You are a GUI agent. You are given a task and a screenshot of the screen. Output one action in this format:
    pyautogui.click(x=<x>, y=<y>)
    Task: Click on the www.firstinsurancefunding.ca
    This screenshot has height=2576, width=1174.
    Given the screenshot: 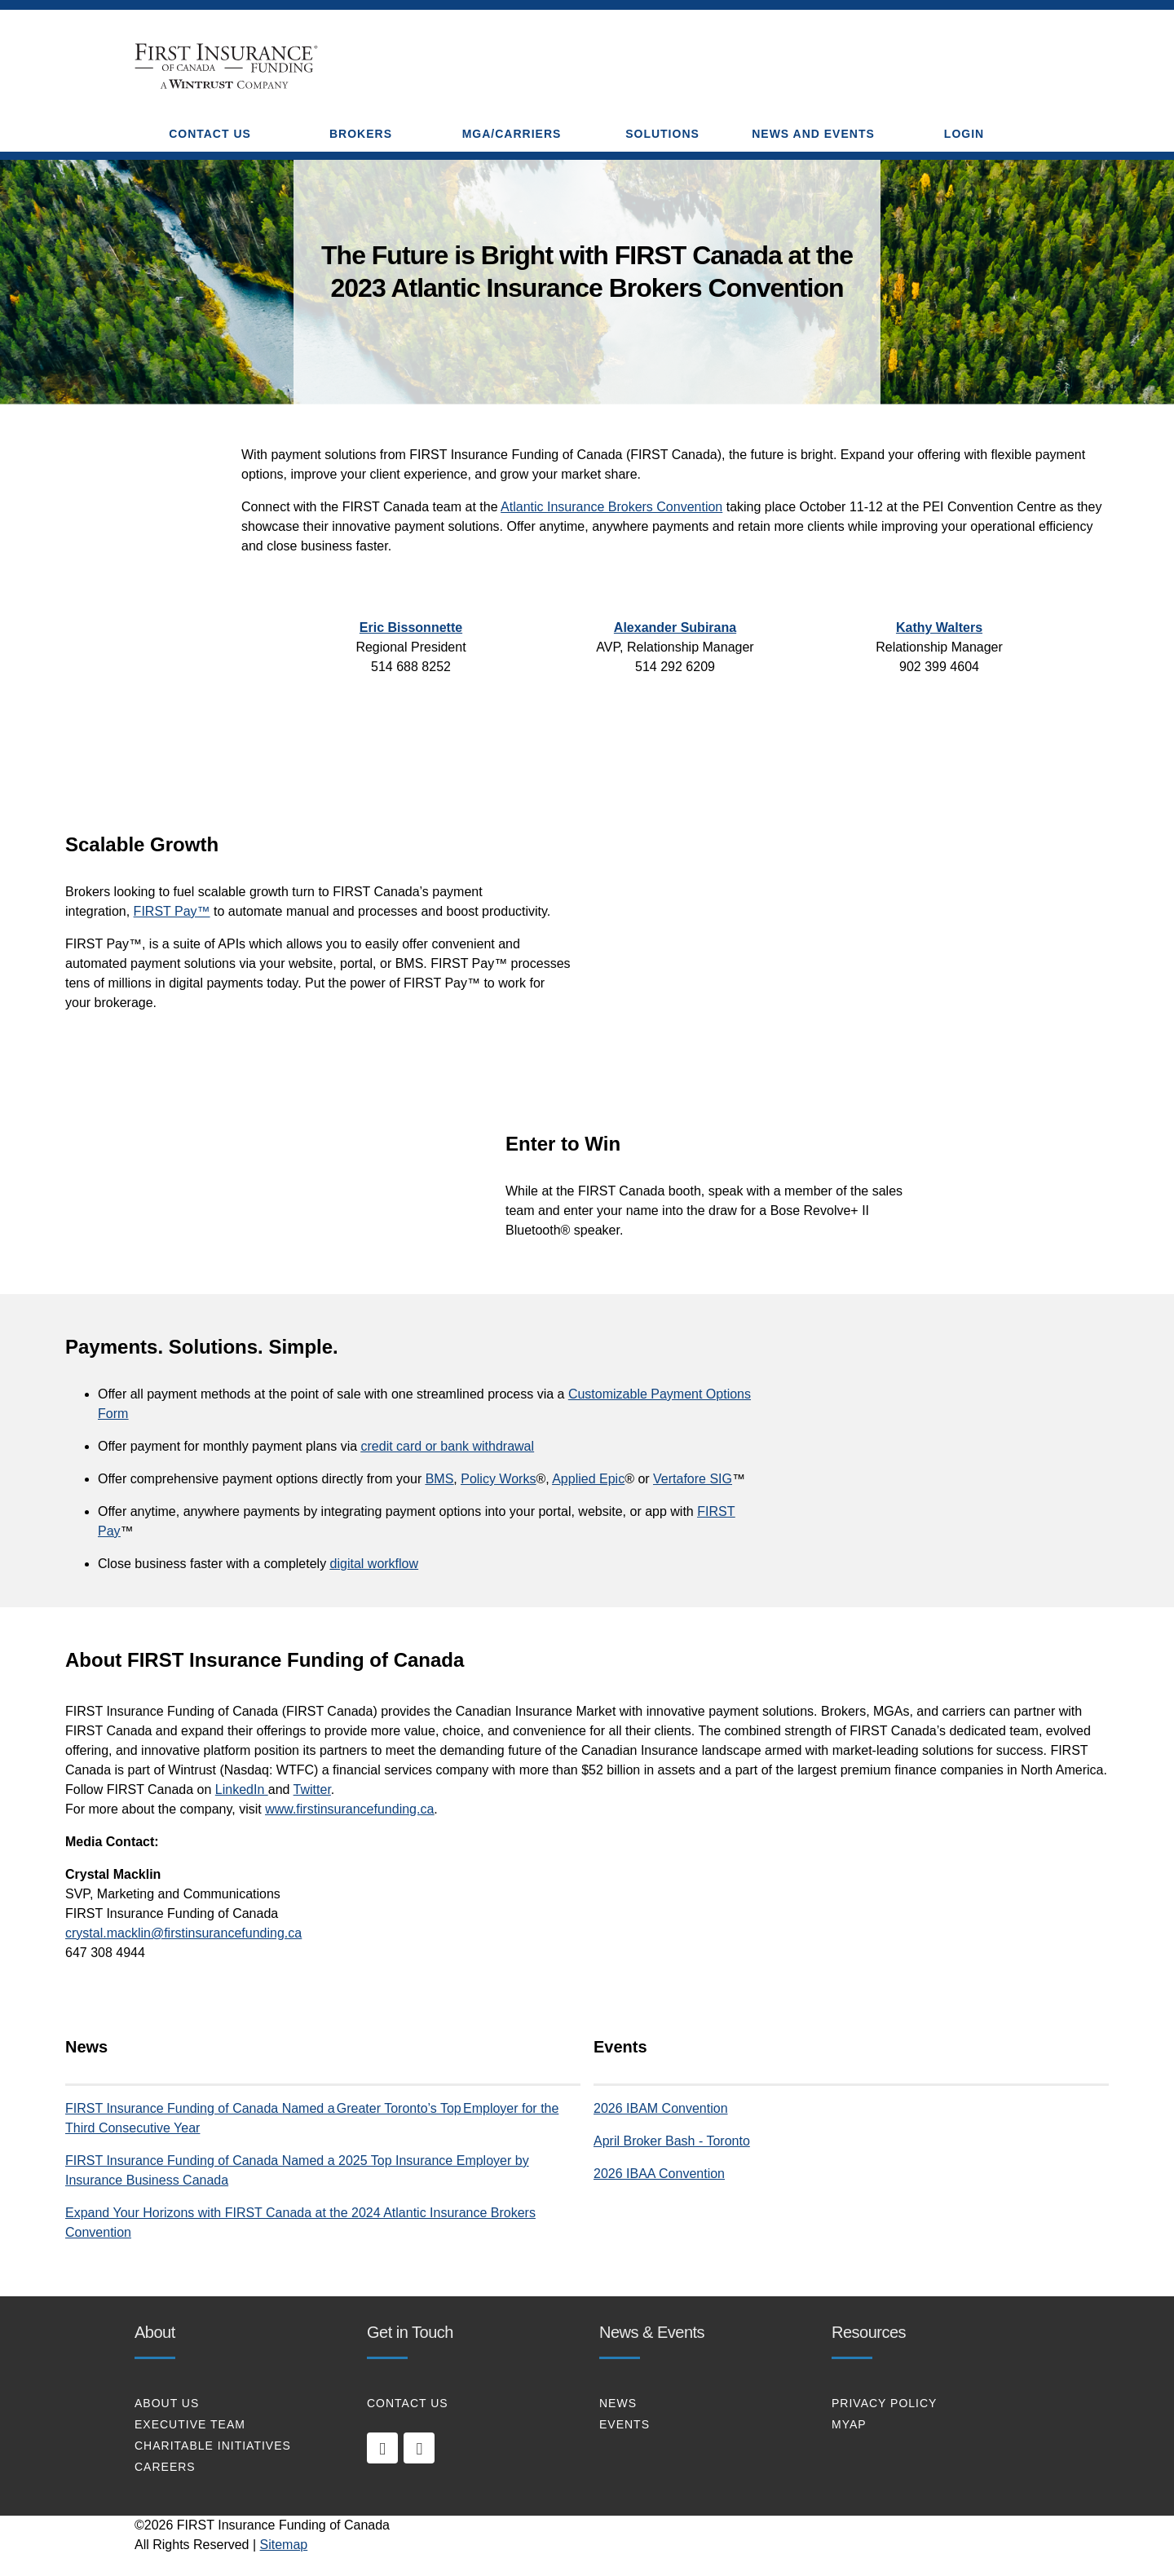 What is the action you would take?
    pyautogui.click(x=349, y=1809)
    